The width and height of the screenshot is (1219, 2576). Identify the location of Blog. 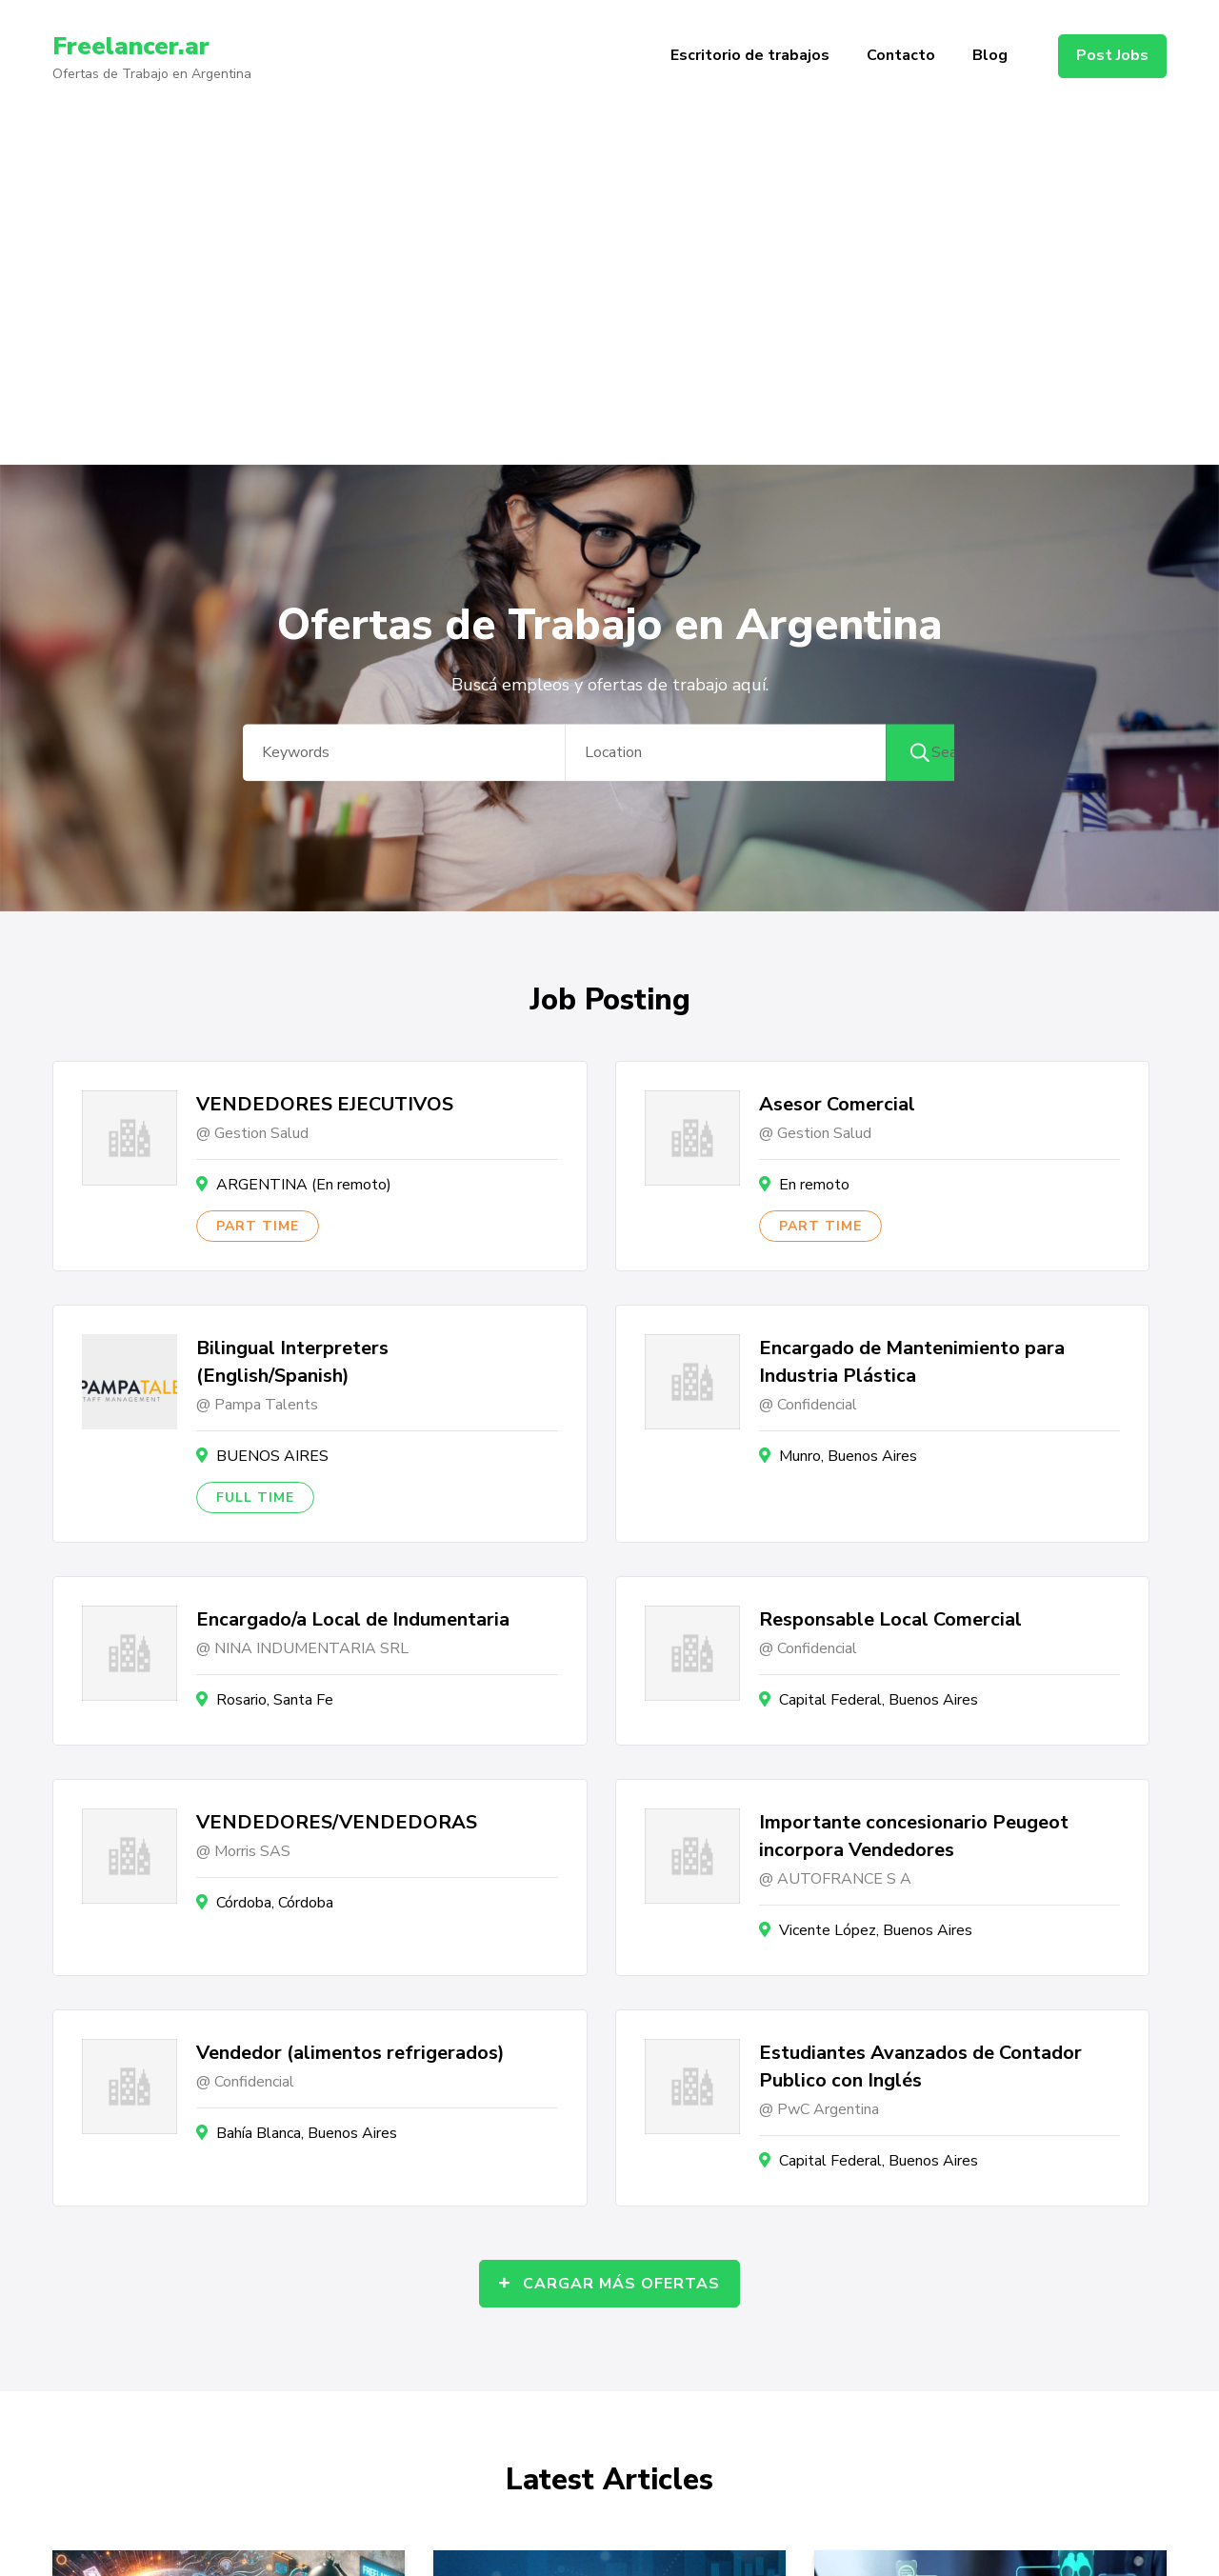
(990, 55).